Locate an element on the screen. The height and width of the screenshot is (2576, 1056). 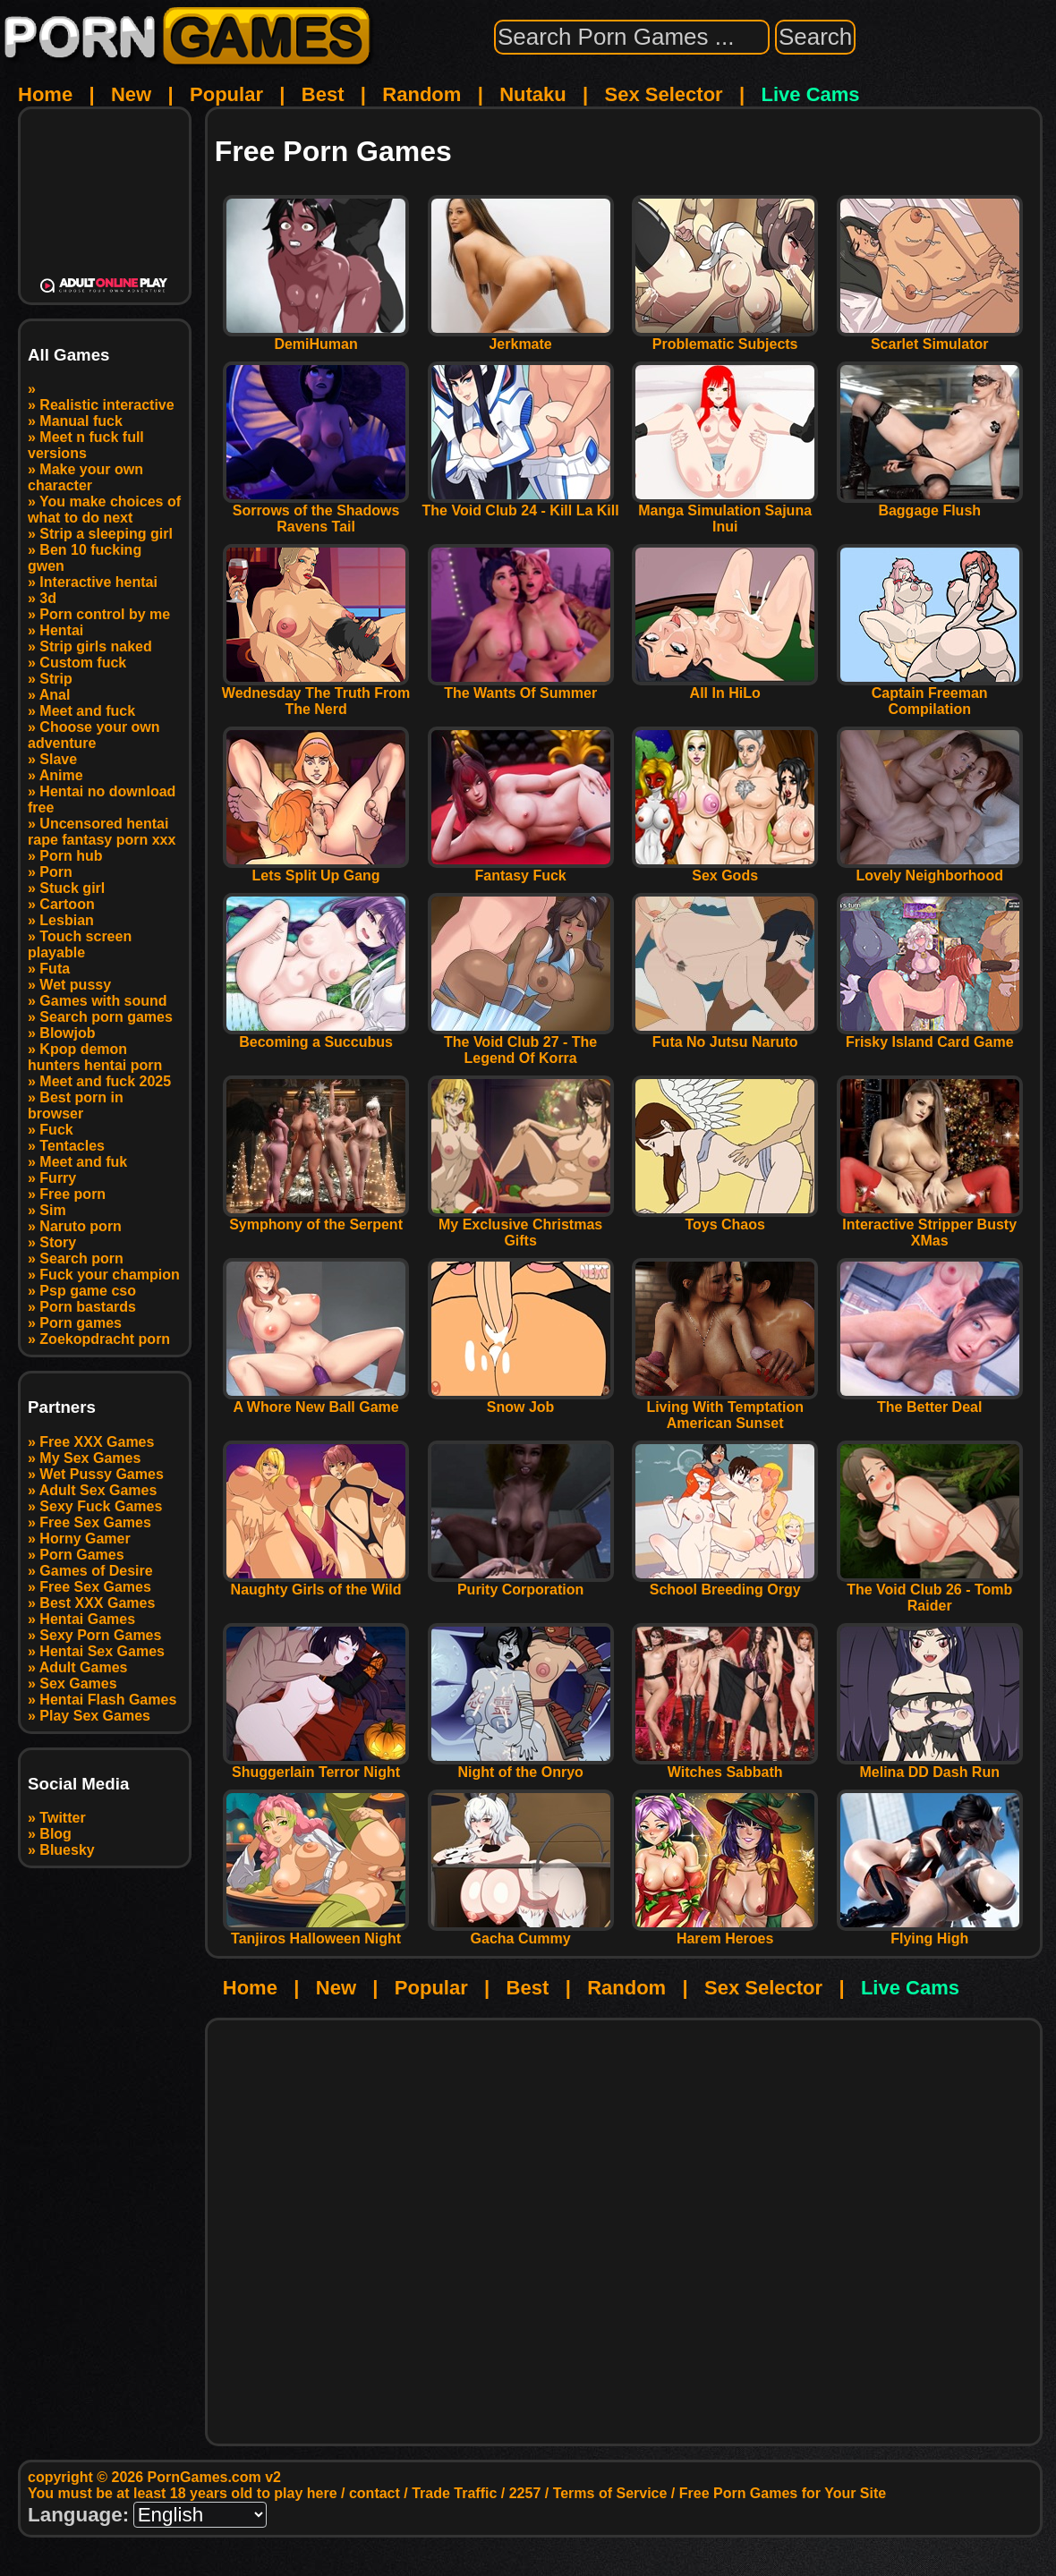
Realistic interactive is located at coordinates (106, 404).